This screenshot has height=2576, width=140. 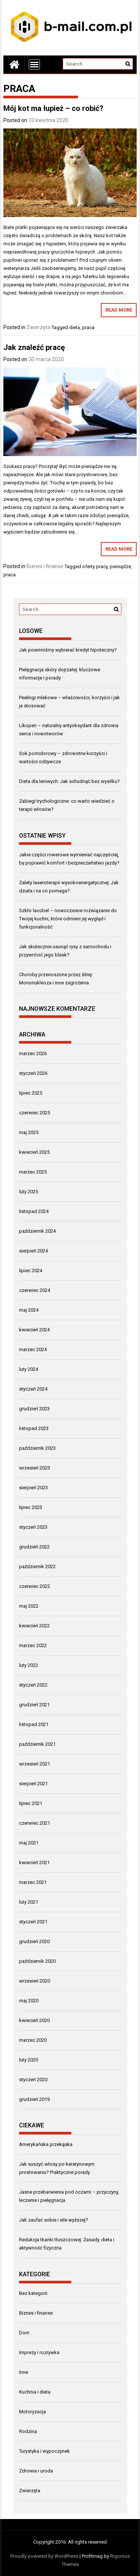 What do you see at coordinates (34, 347) in the screenshot?
I see `Jak znaleźć pracę` at bounding box center [34, 347].